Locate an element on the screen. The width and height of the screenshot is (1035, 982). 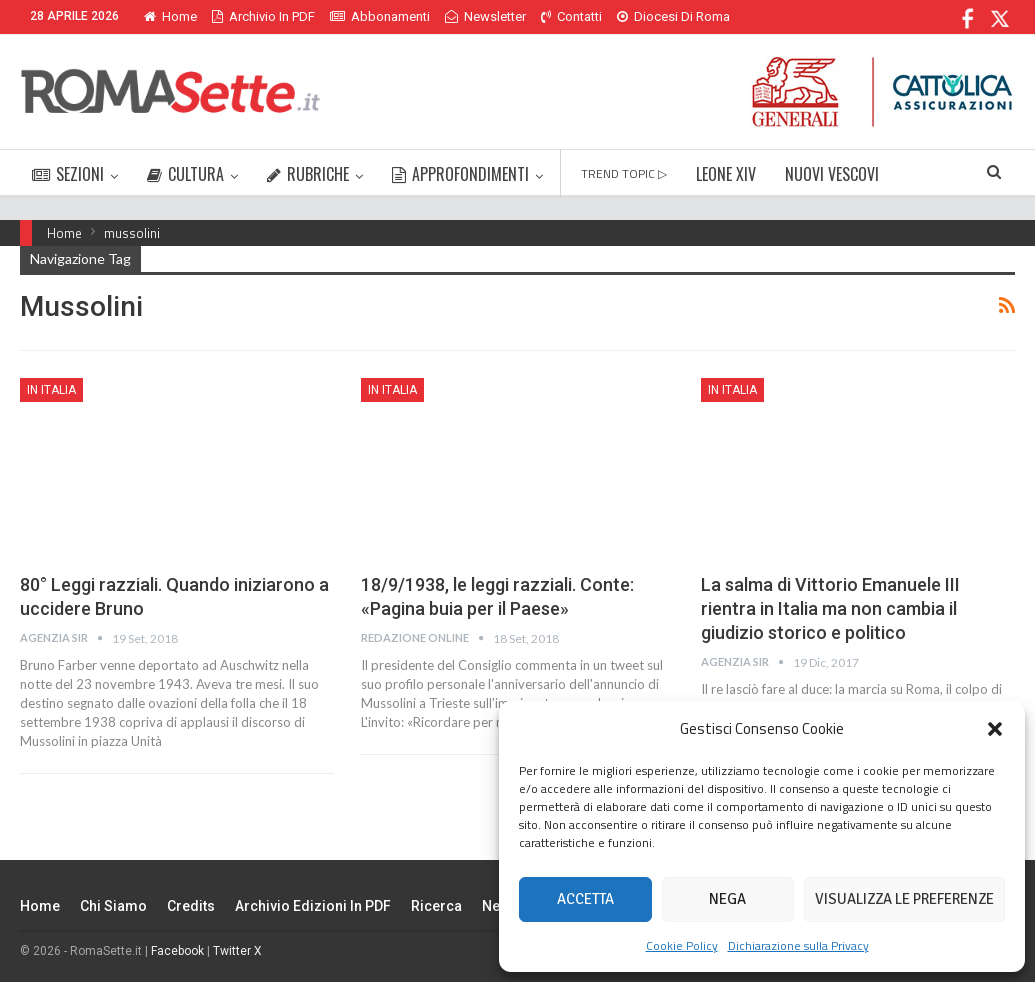
Accetta is located at coordinates (585, 899).